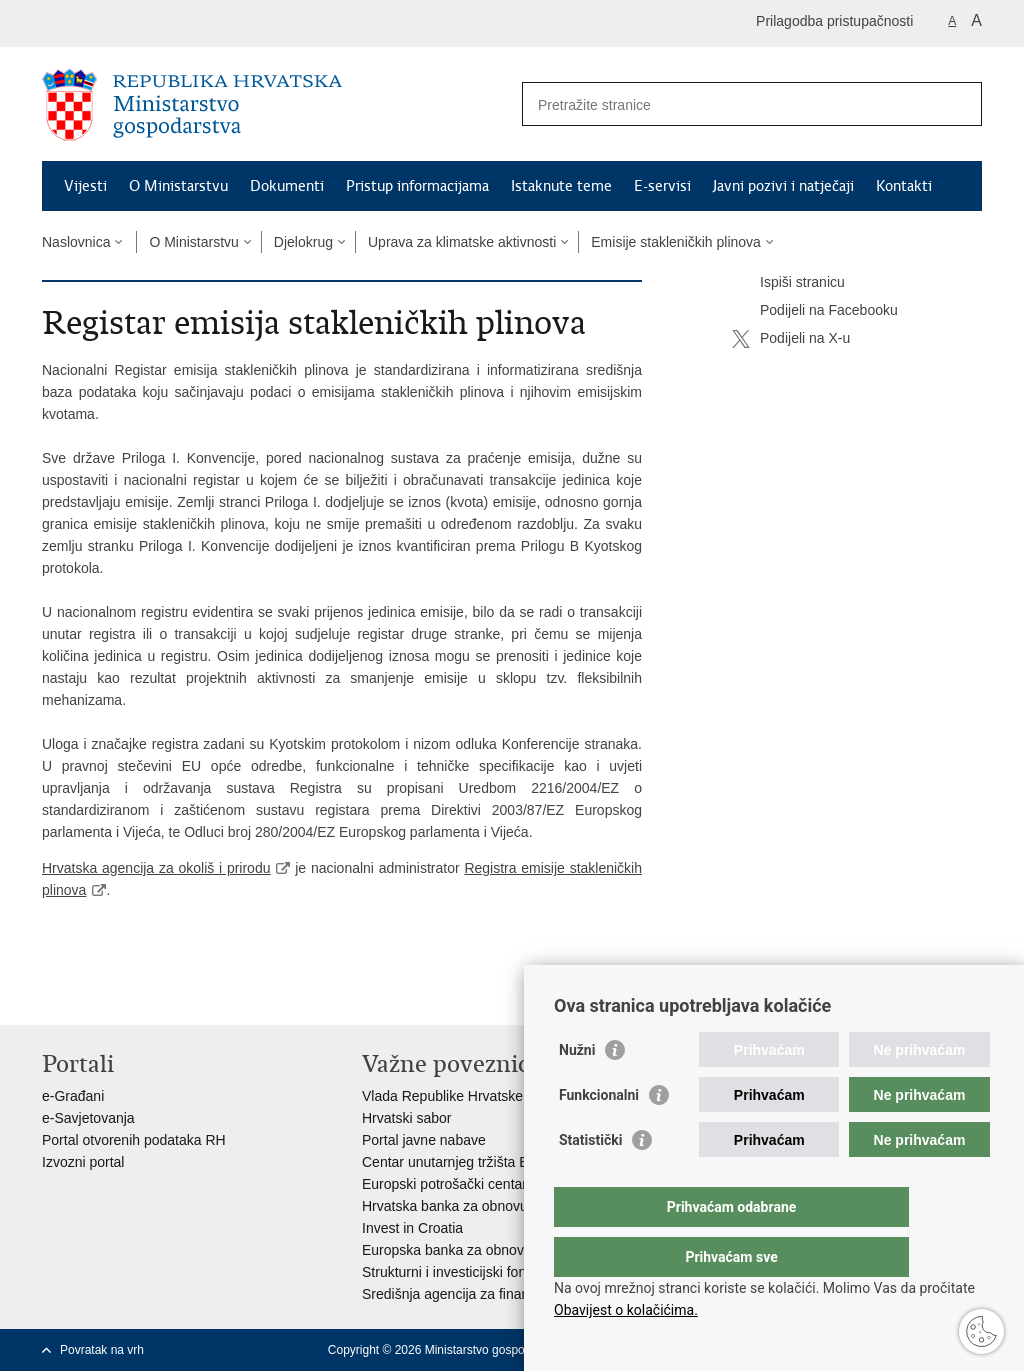 The width and height of the screenshot is (1024, 1371). Describe the element at coordinates (815, 311) in the screenshot. I see `Podijeli na Facebooku` at that location.